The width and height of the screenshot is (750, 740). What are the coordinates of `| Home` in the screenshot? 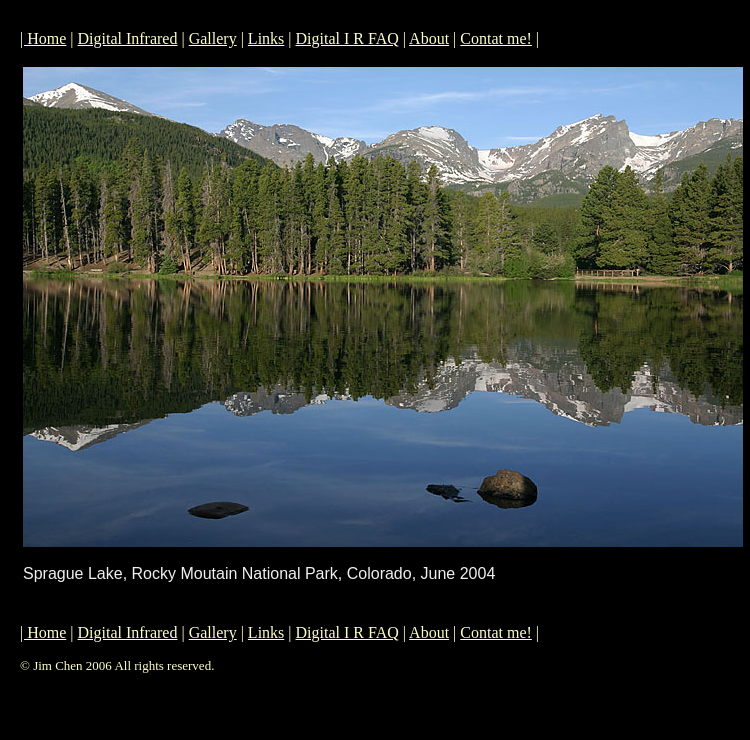 It's located at (43, 38).